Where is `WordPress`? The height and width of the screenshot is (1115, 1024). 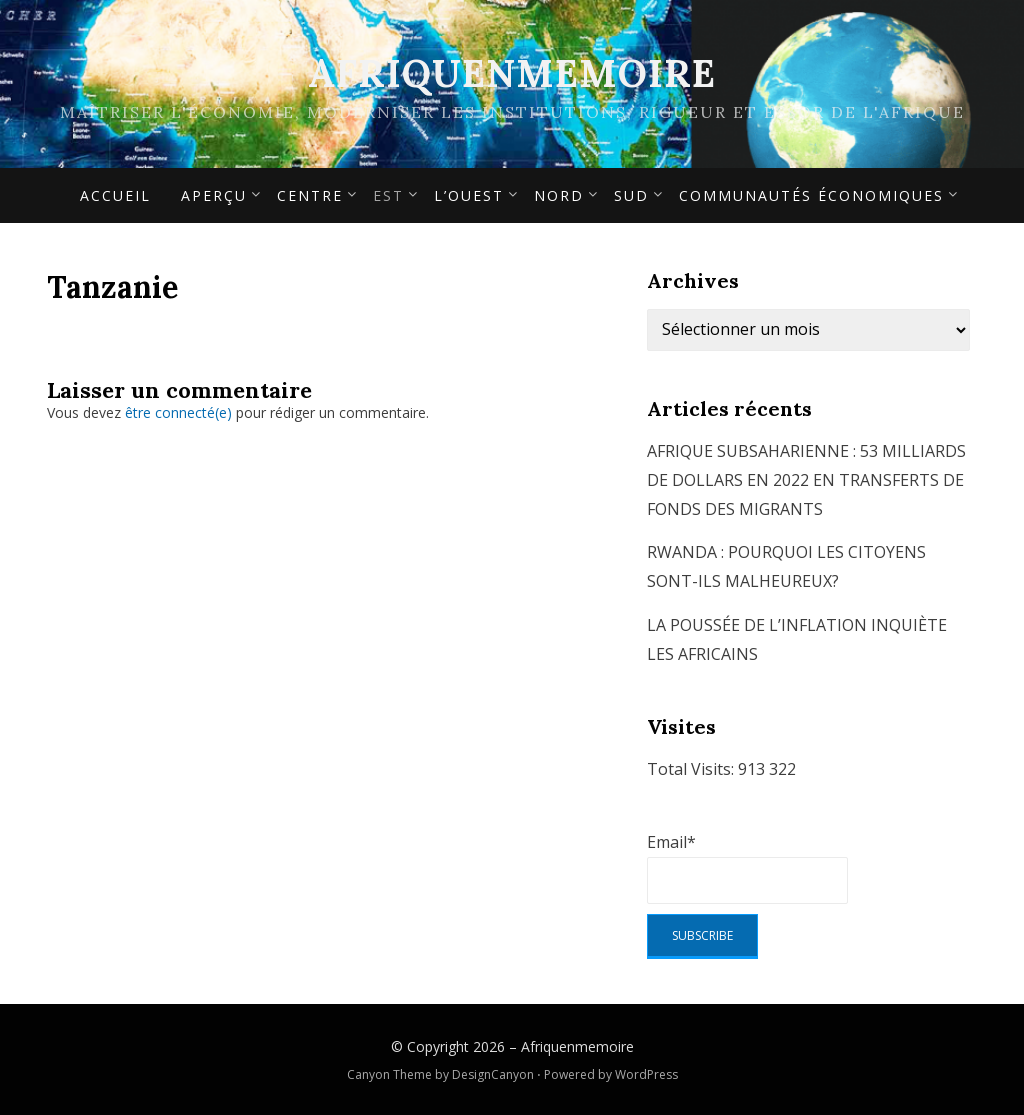
WordPress is located at coordinates (646, 1074).